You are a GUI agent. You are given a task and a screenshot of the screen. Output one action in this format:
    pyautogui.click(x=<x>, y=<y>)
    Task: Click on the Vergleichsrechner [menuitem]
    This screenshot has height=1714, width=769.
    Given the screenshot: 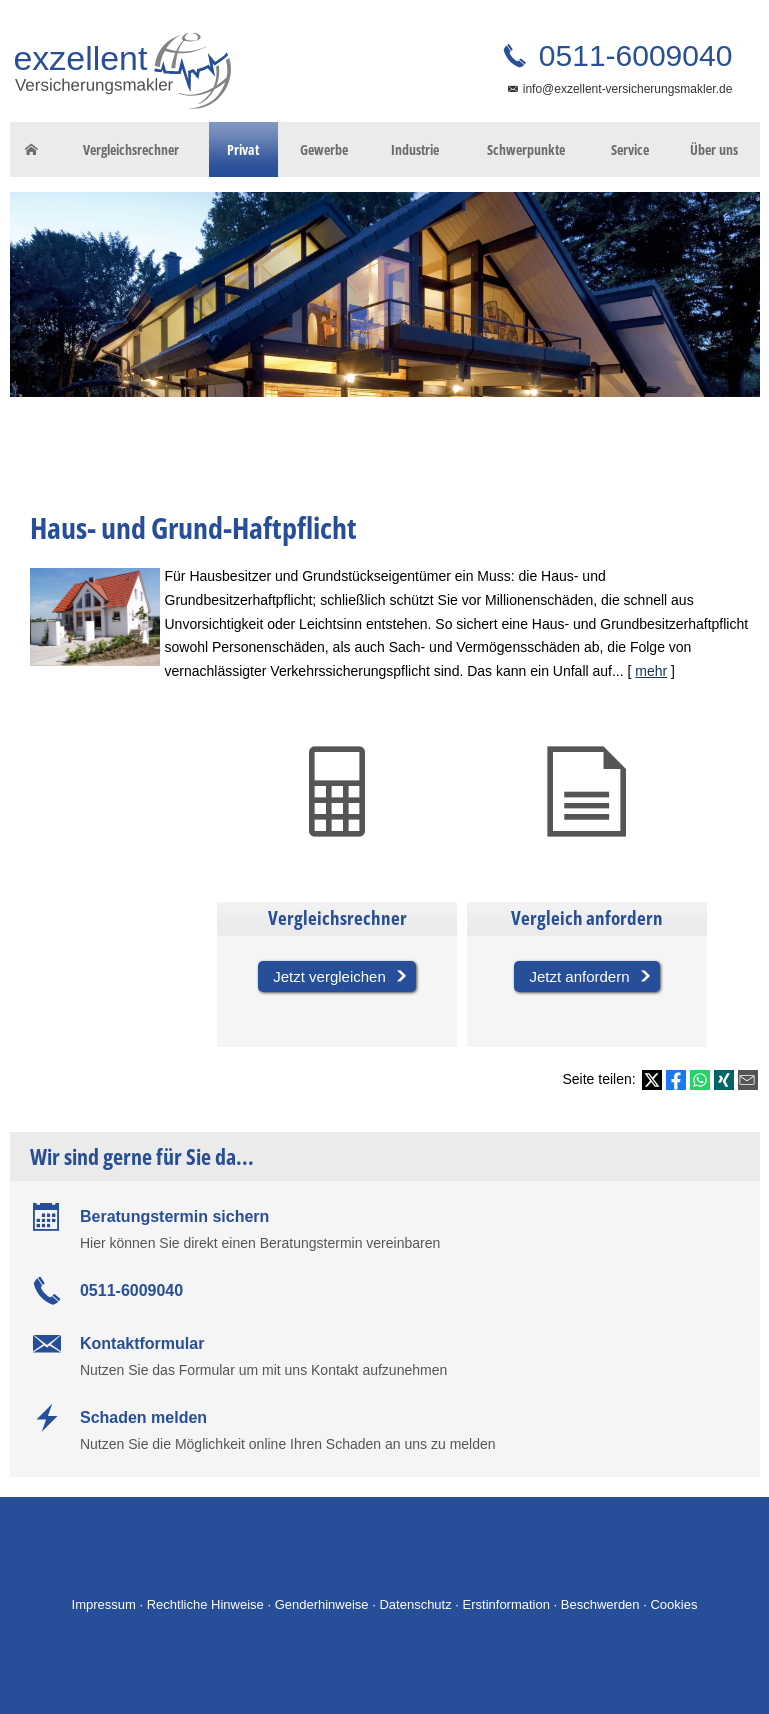 What is the action you would take?
    pyautogui.click(x=131, y=149)
    